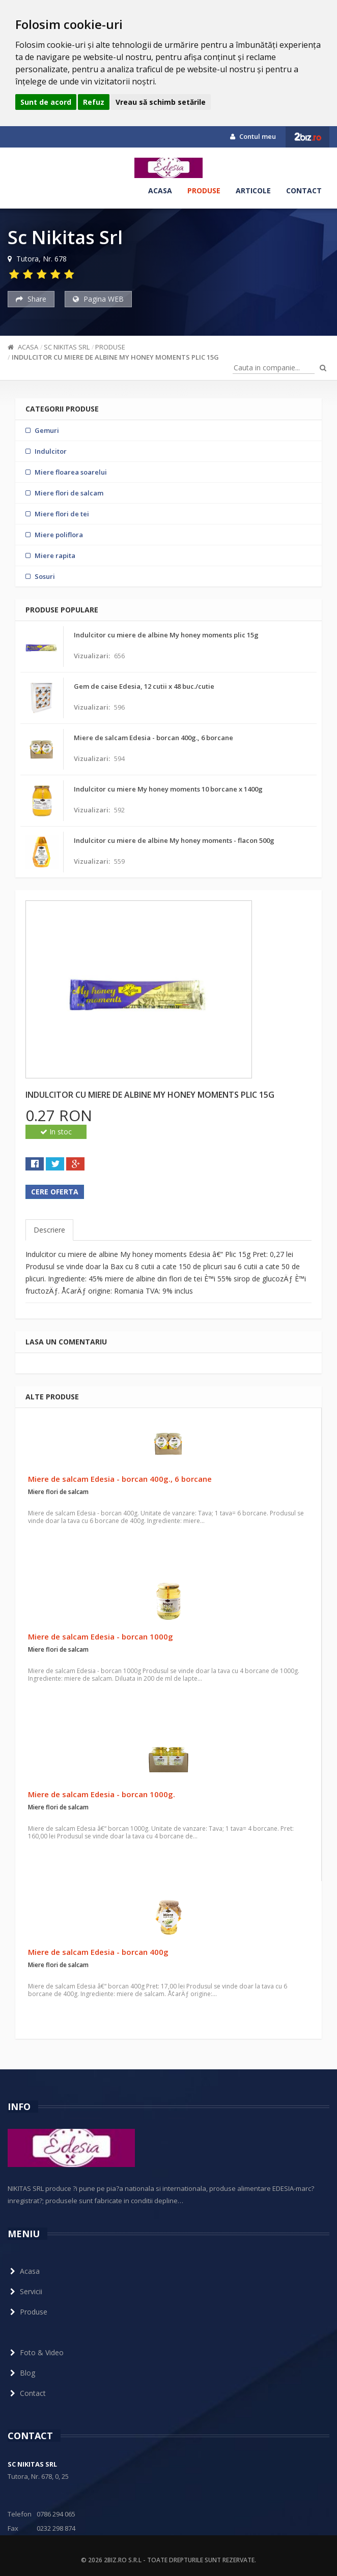  What do you see at coordinates (120, 1478) in the screenshot?
I see `Miere de salcam Edesia - borcan 400g., 6 borcane` at bounding box center [120, 1478].